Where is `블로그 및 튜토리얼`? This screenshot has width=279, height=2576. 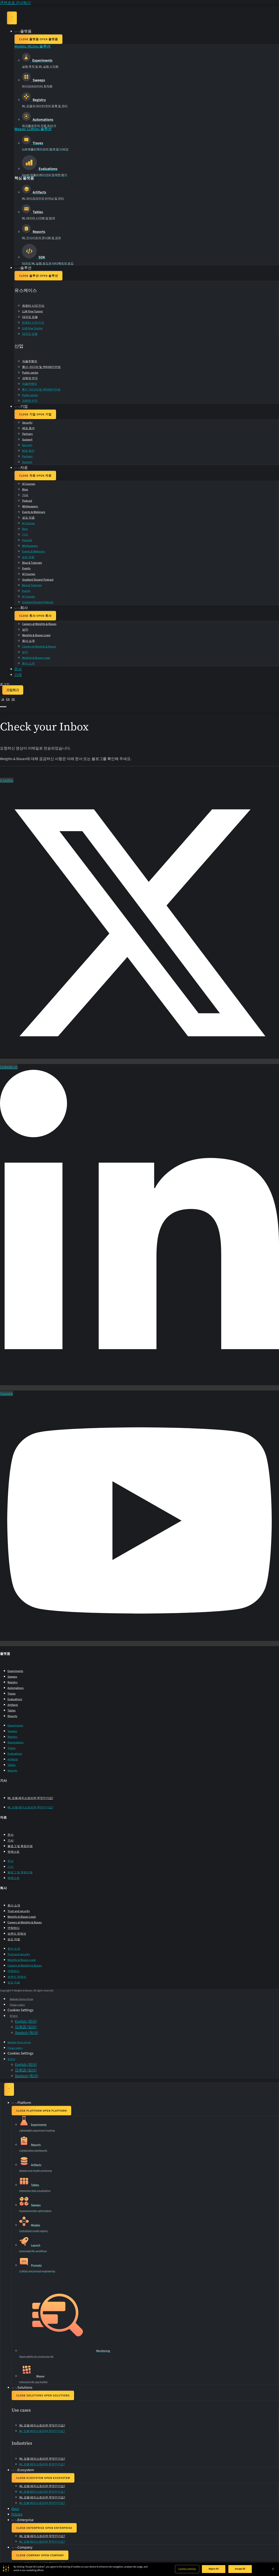 블로그 및 튜토리얼 is located at coordinates (20, 1846).